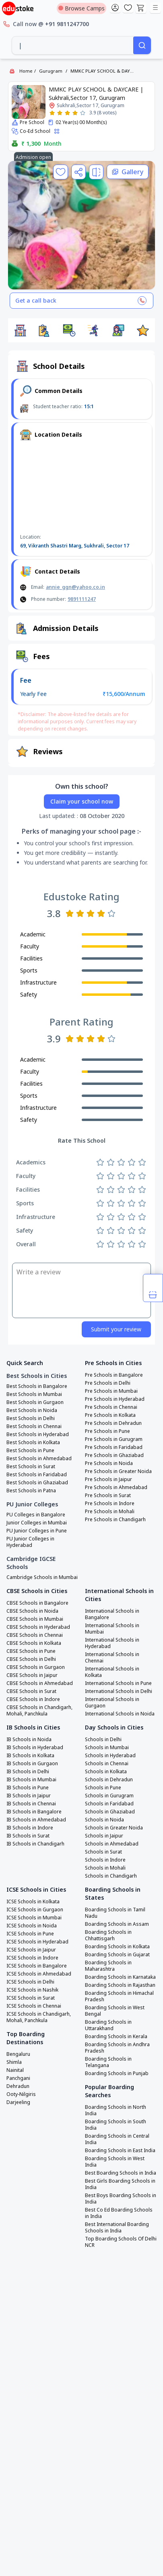  What do you see at coordinates (106, 1771) in the screenshot?
I see `Schools in Kolkata` at bounding box center [106, 1771].